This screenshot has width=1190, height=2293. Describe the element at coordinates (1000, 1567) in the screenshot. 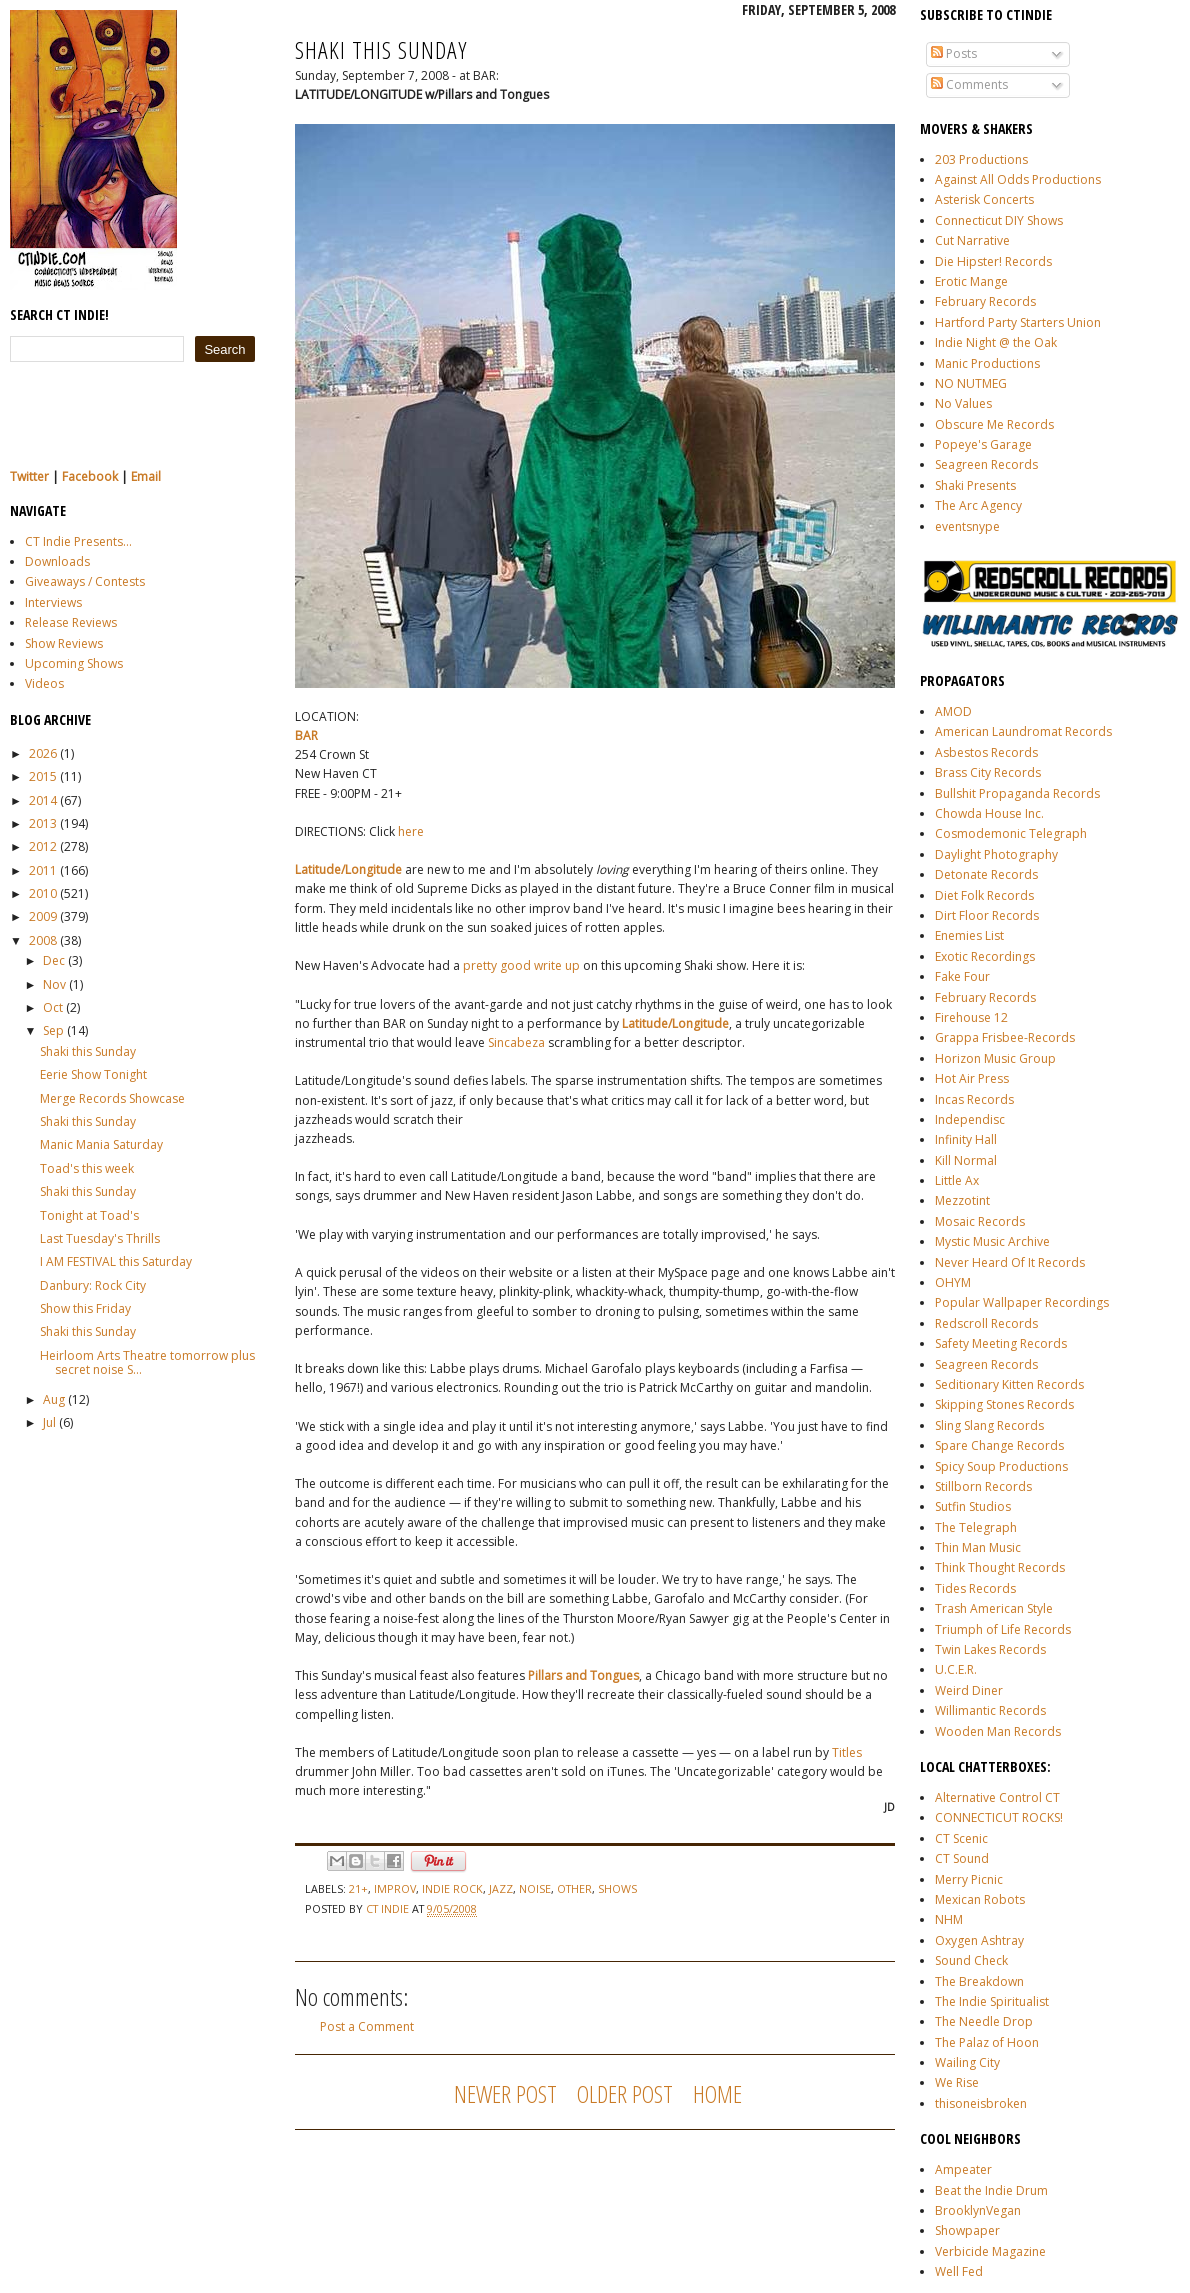

I see `Think Thought Records` at that location.